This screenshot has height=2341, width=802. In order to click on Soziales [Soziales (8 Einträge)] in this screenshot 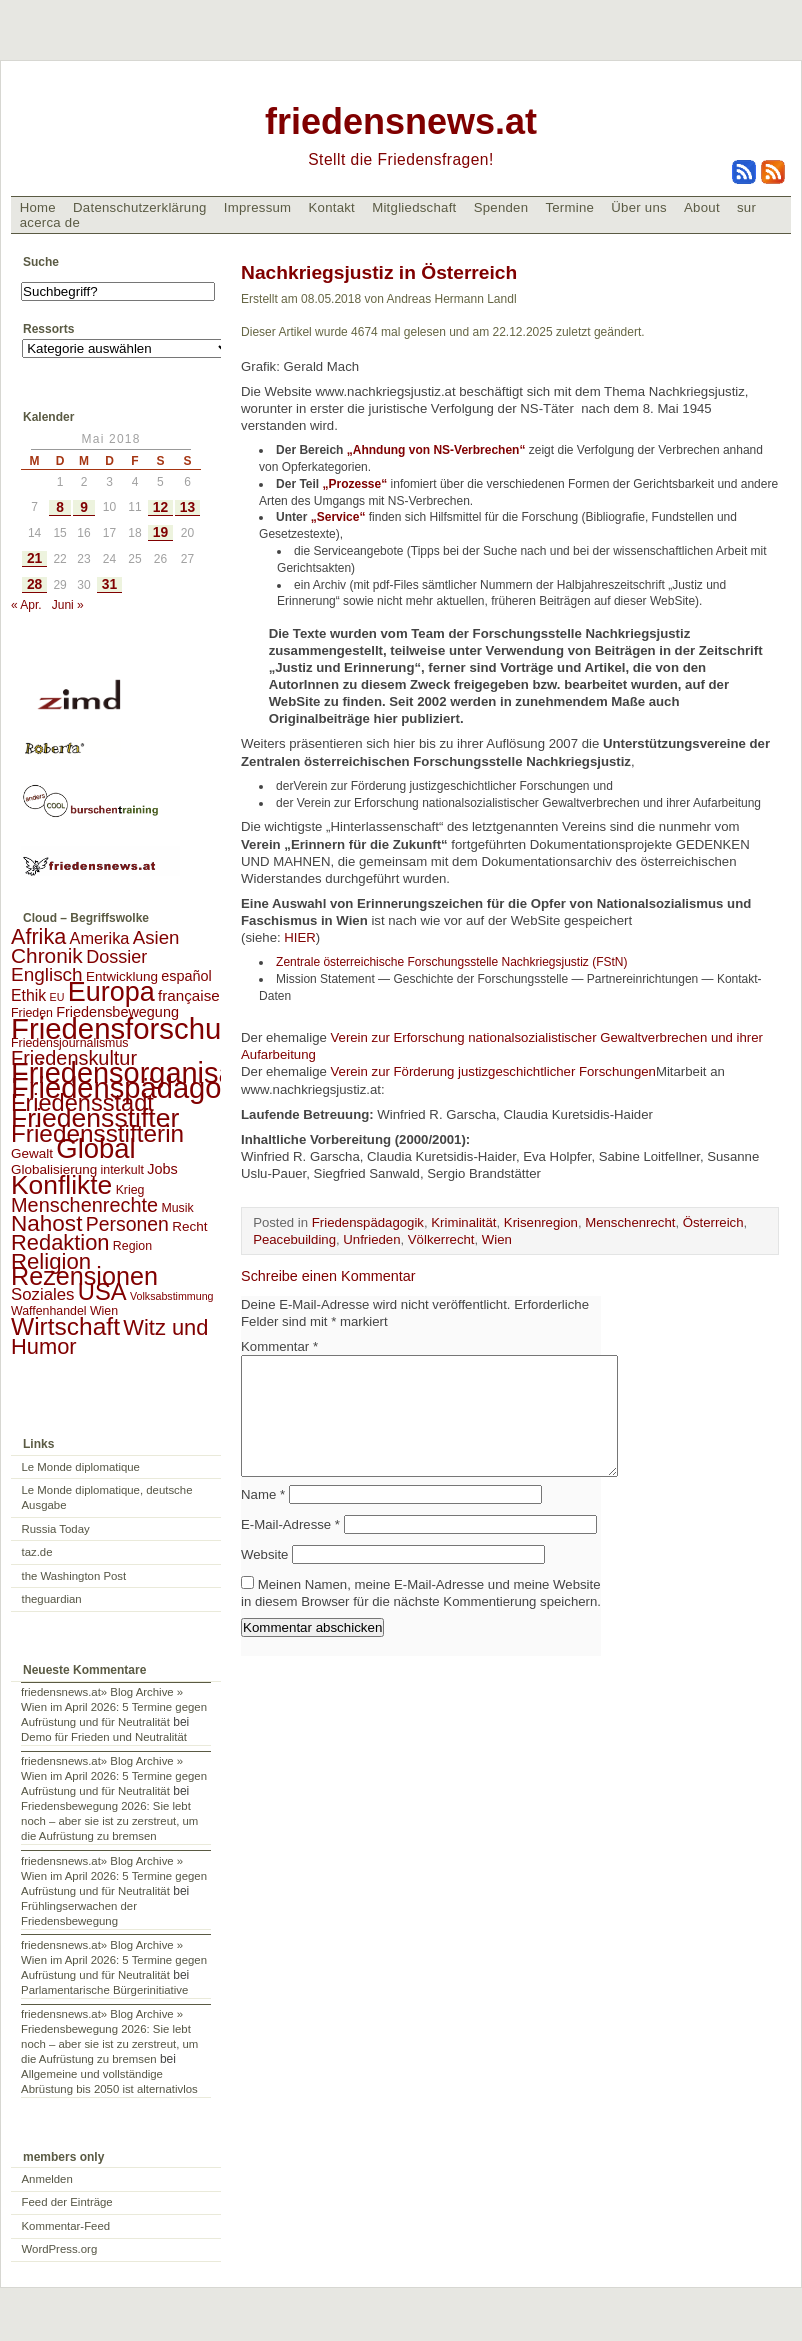, I will do `click(42, 1294)`.